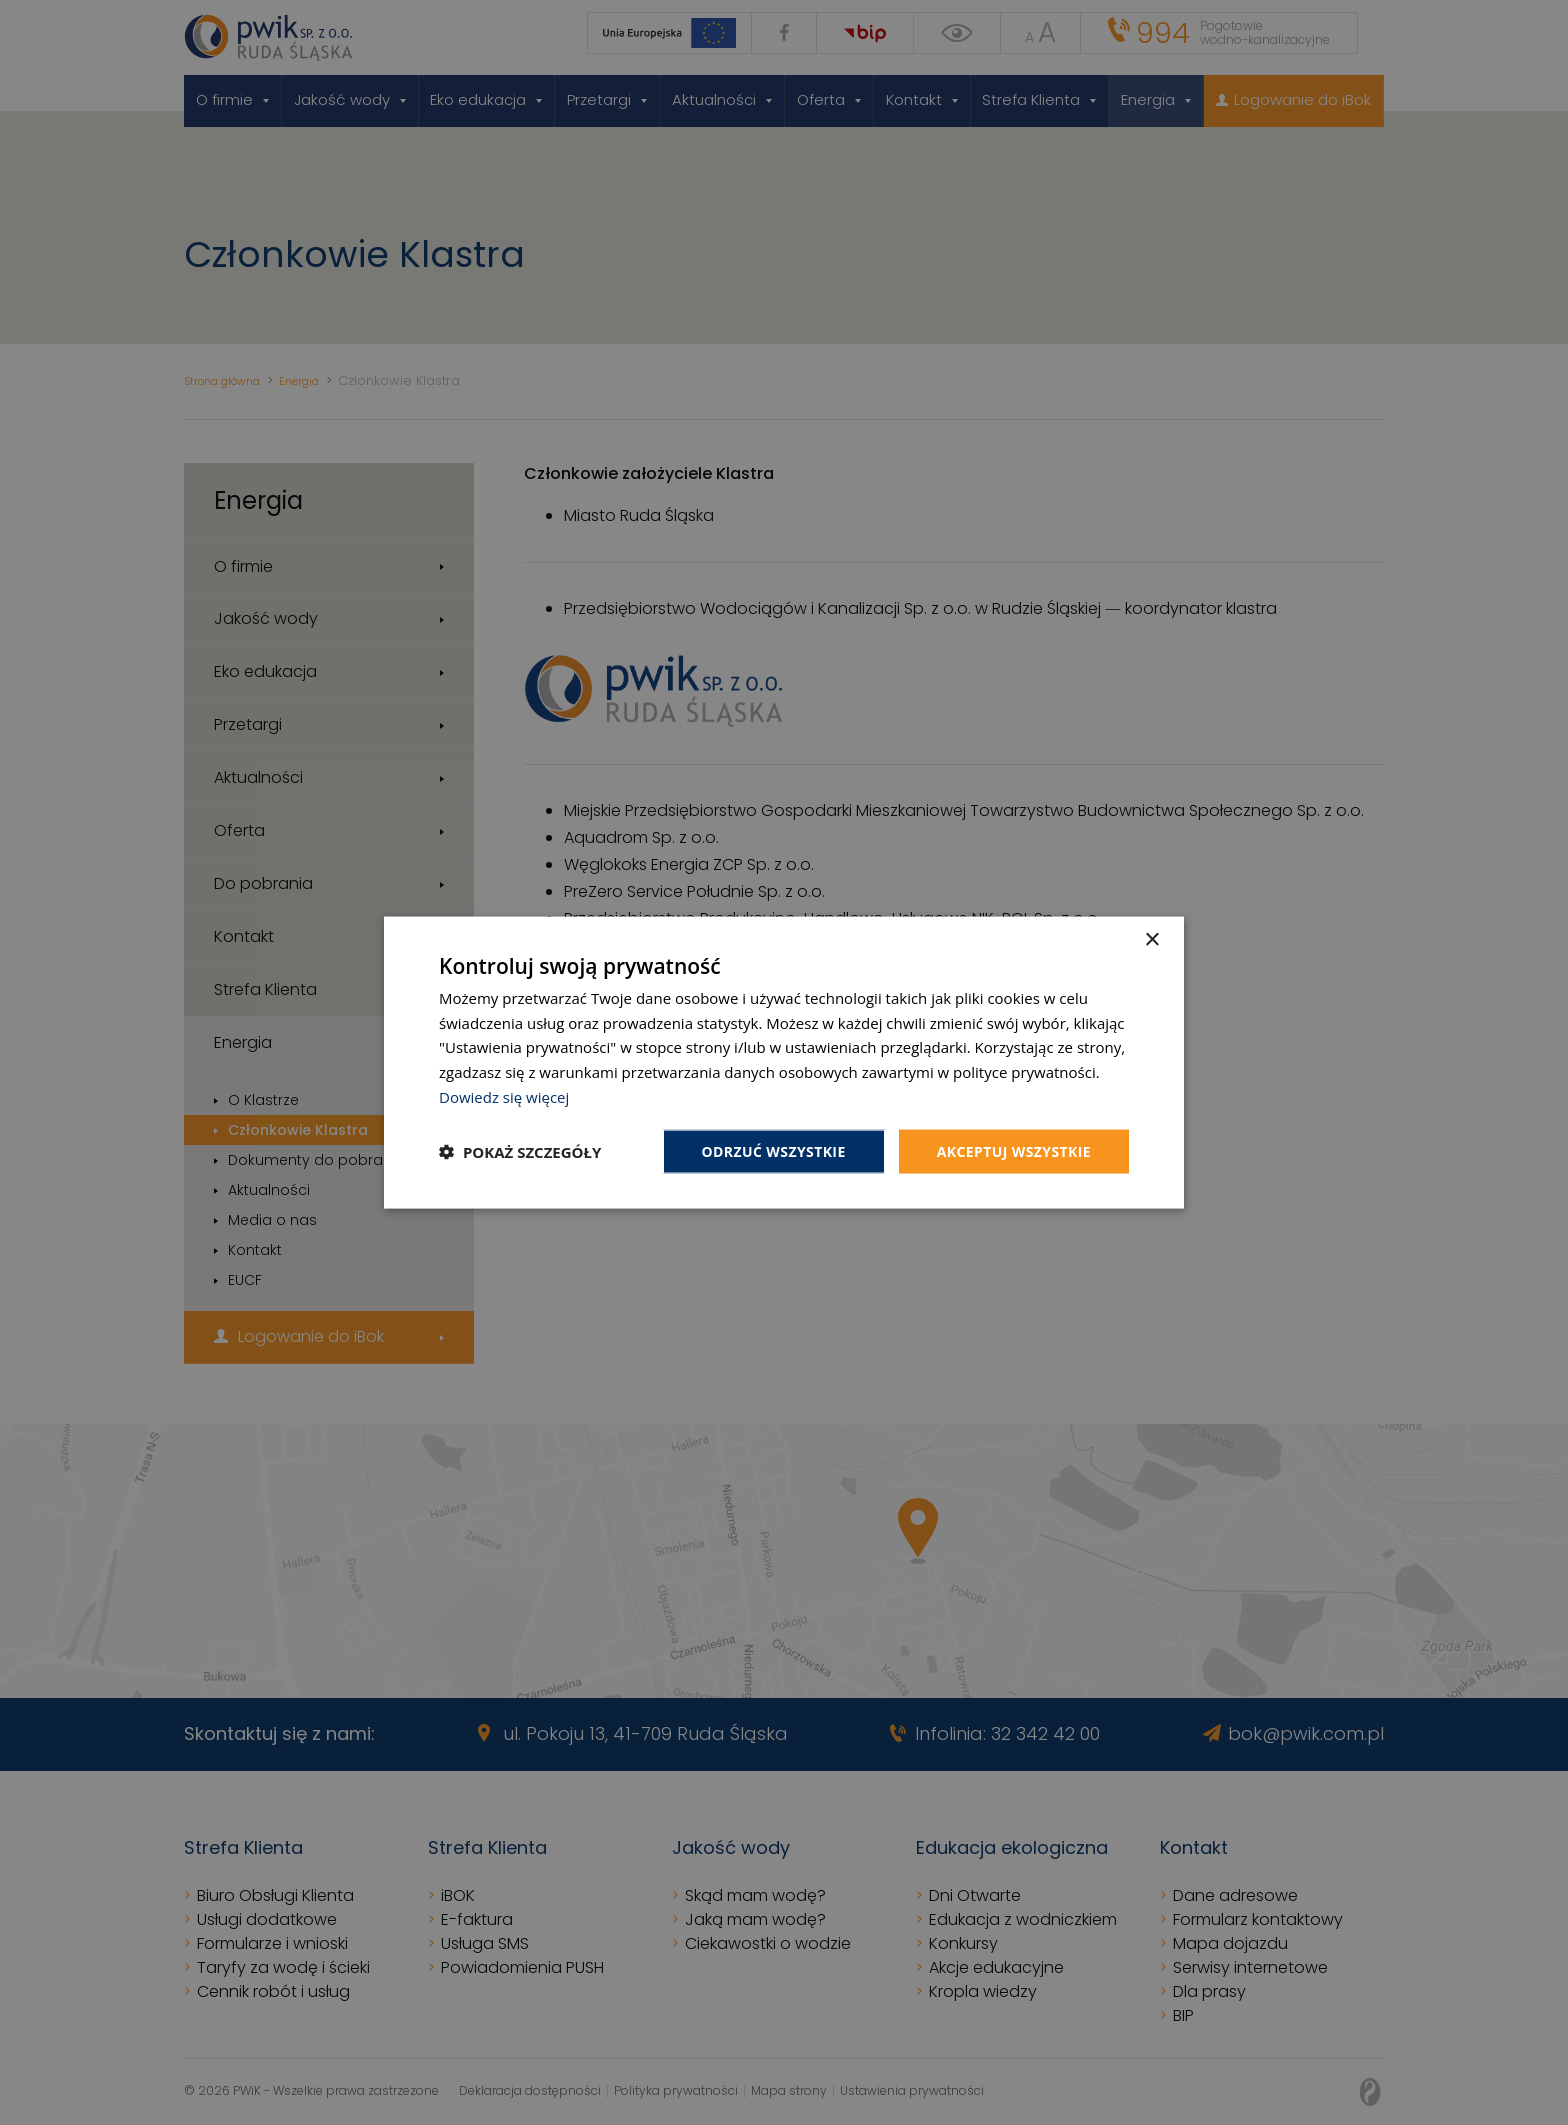 The width and height of the screenshot is (1568, 2125). I want to click on Akceptuj wszystkie [button], so click(1014, 1150).